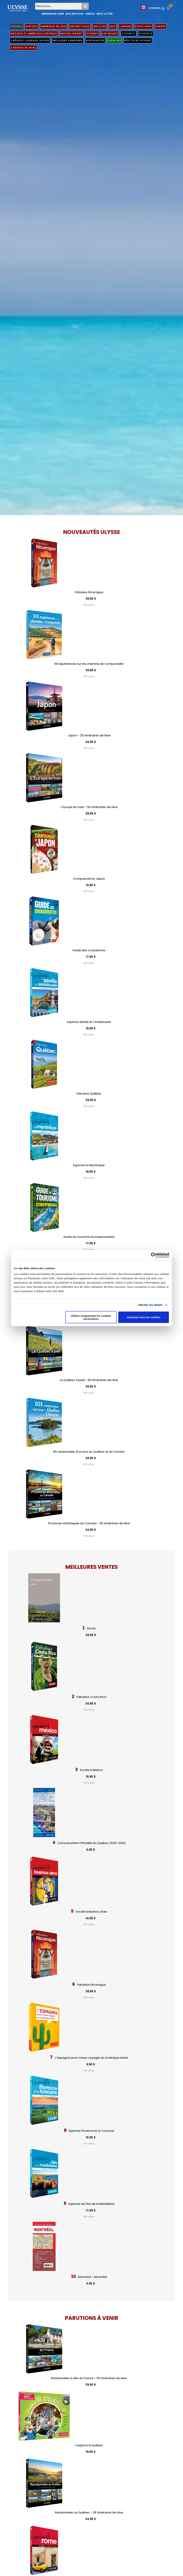  I want to click on Autoriser tous les cookies, so click(143, 1317).